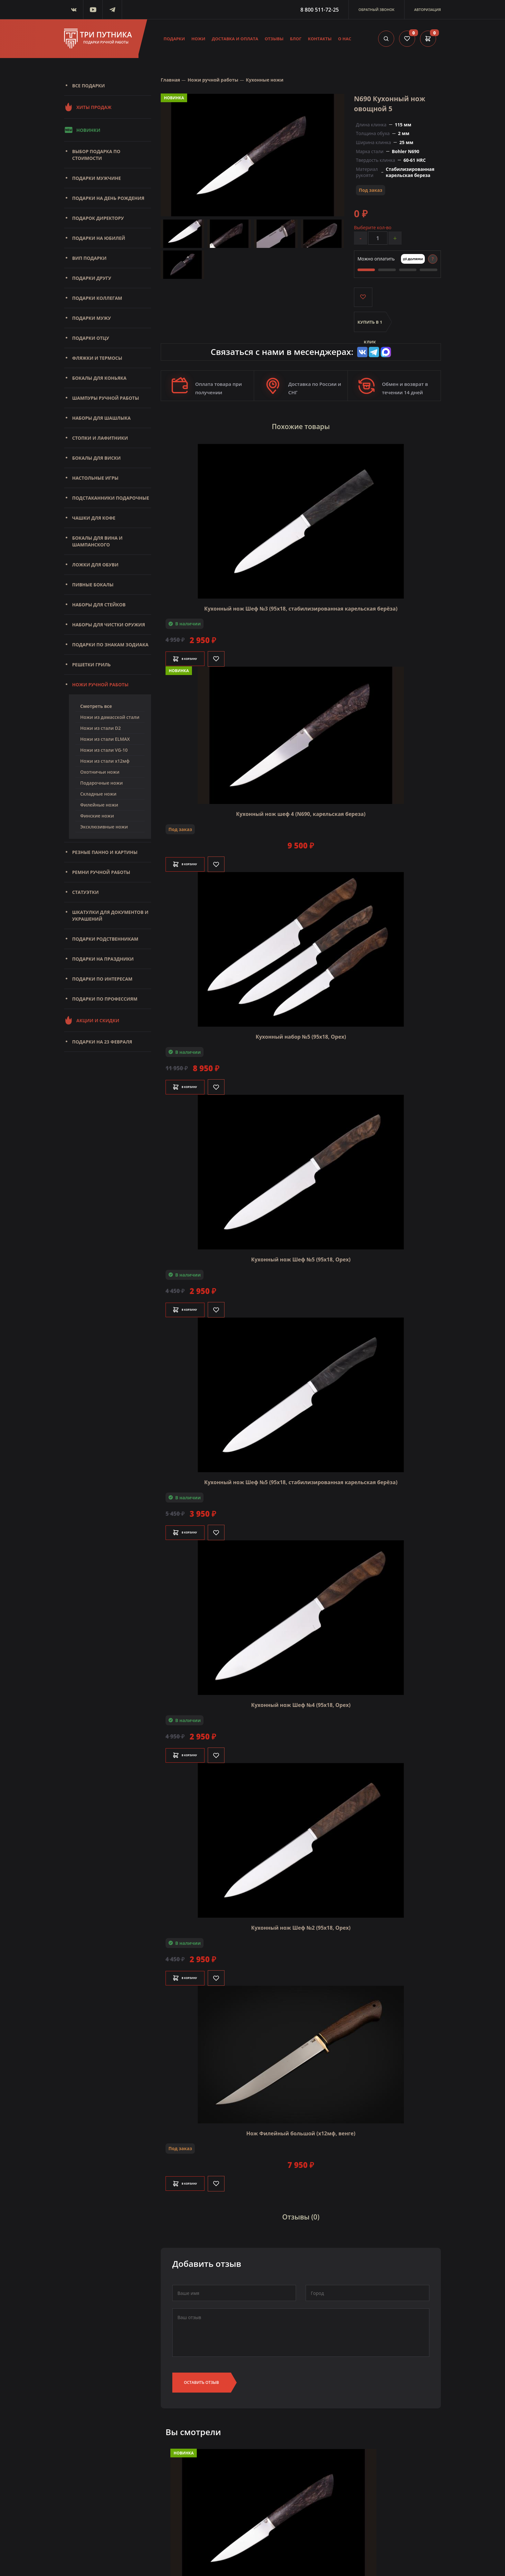  Describe the element at coordinates (105, 999) in the screenshot. I see `Подарки по профессиям` at that location.